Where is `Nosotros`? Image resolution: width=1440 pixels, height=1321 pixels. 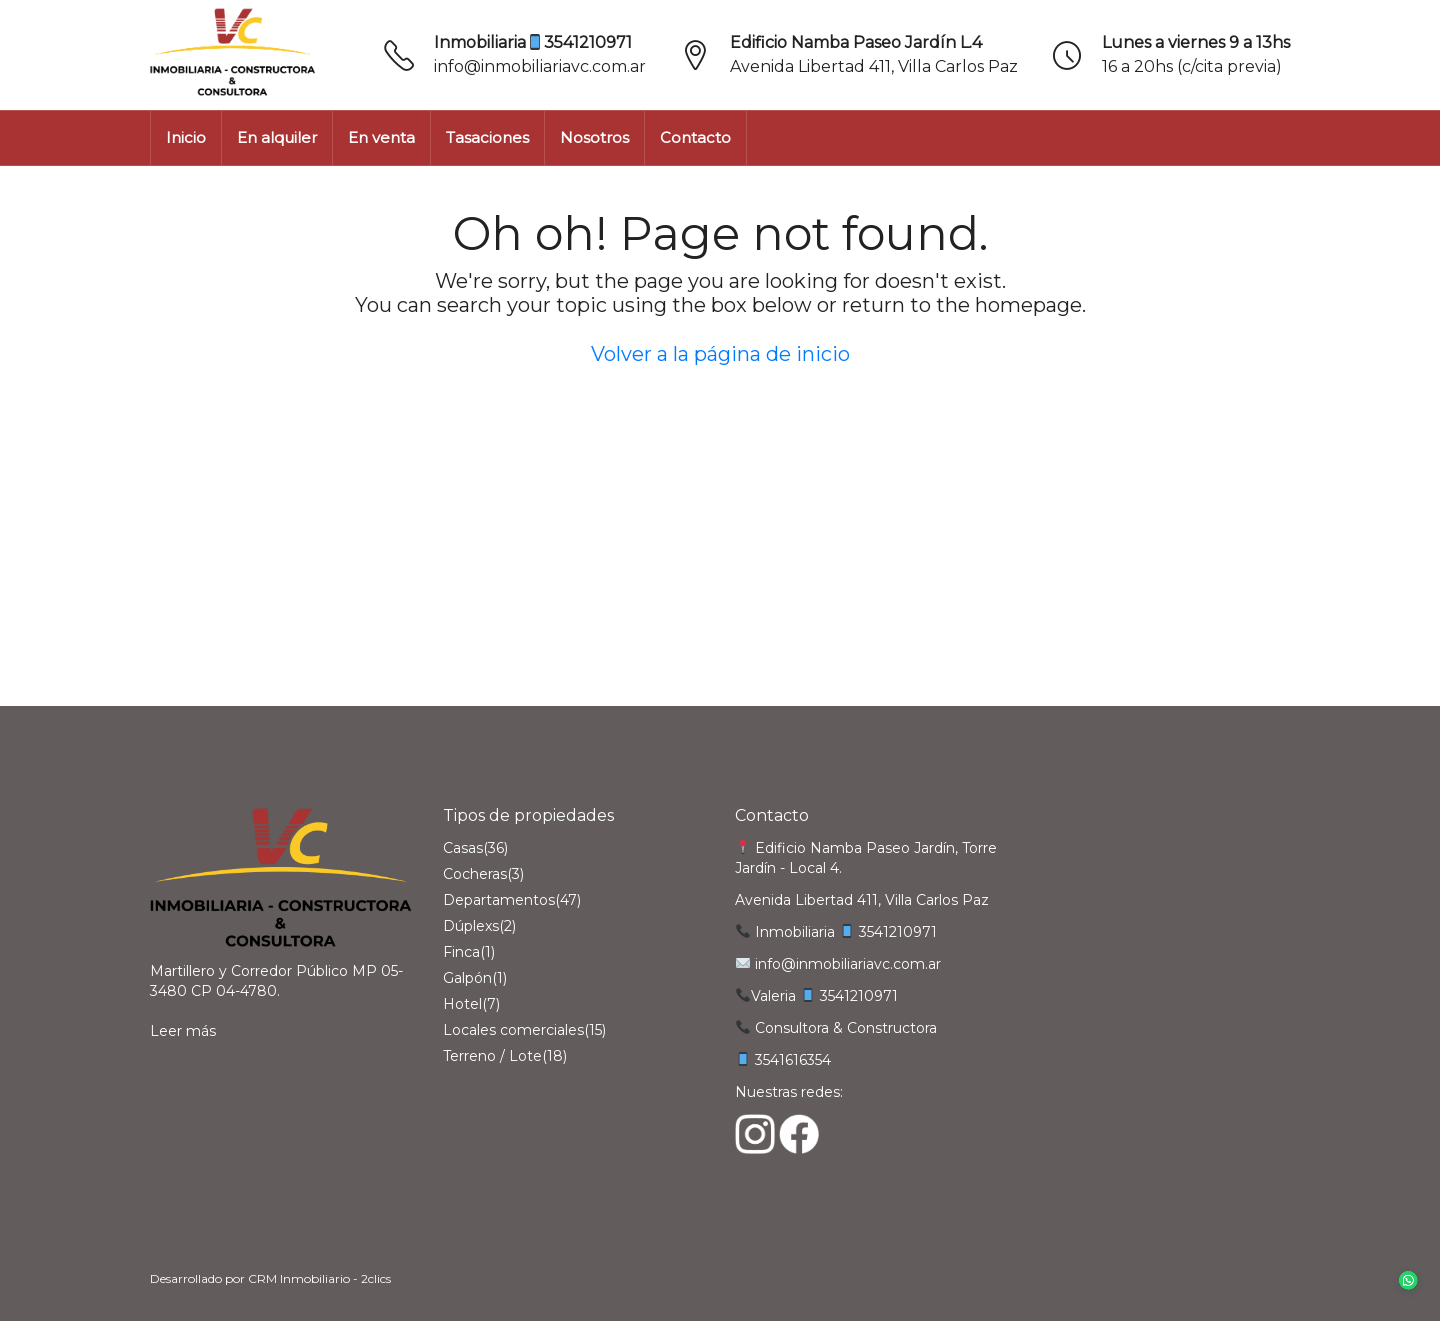
Nosotros is located at coordinates (594, 137).